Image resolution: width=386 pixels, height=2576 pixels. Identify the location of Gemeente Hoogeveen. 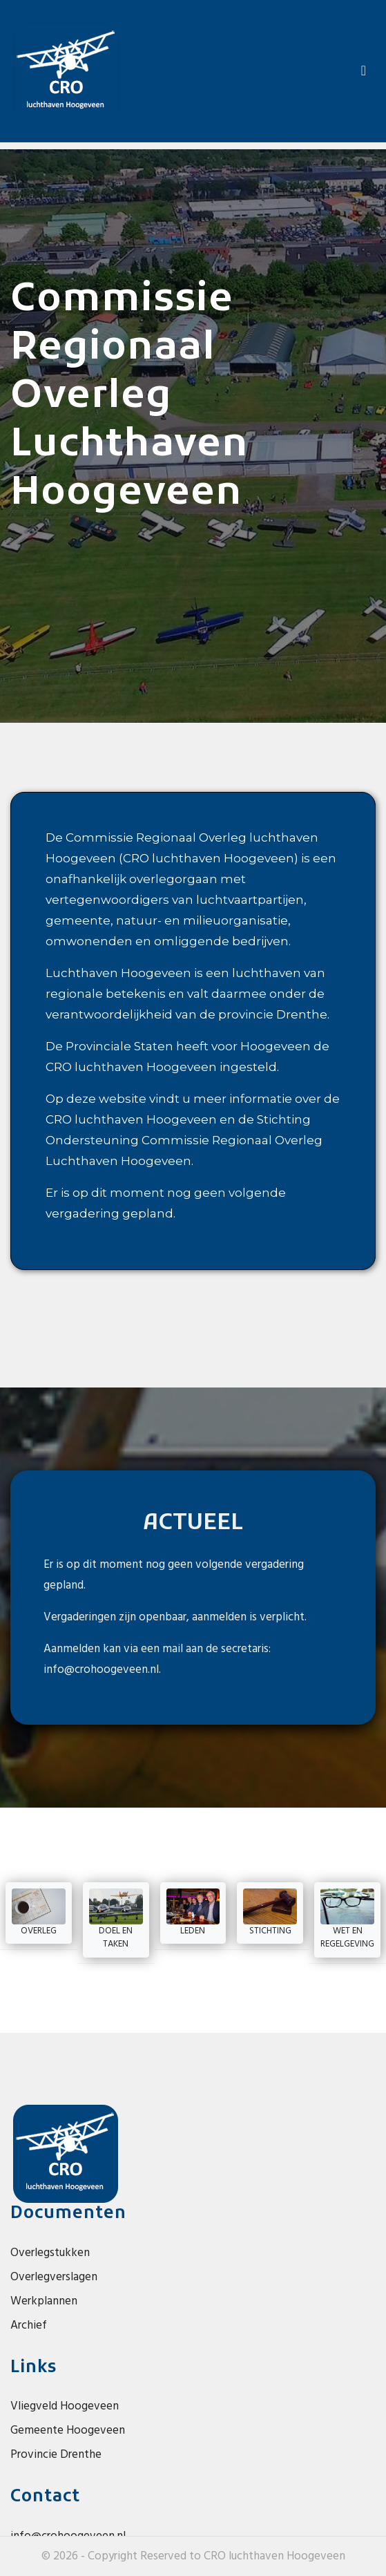
(67, 2430).